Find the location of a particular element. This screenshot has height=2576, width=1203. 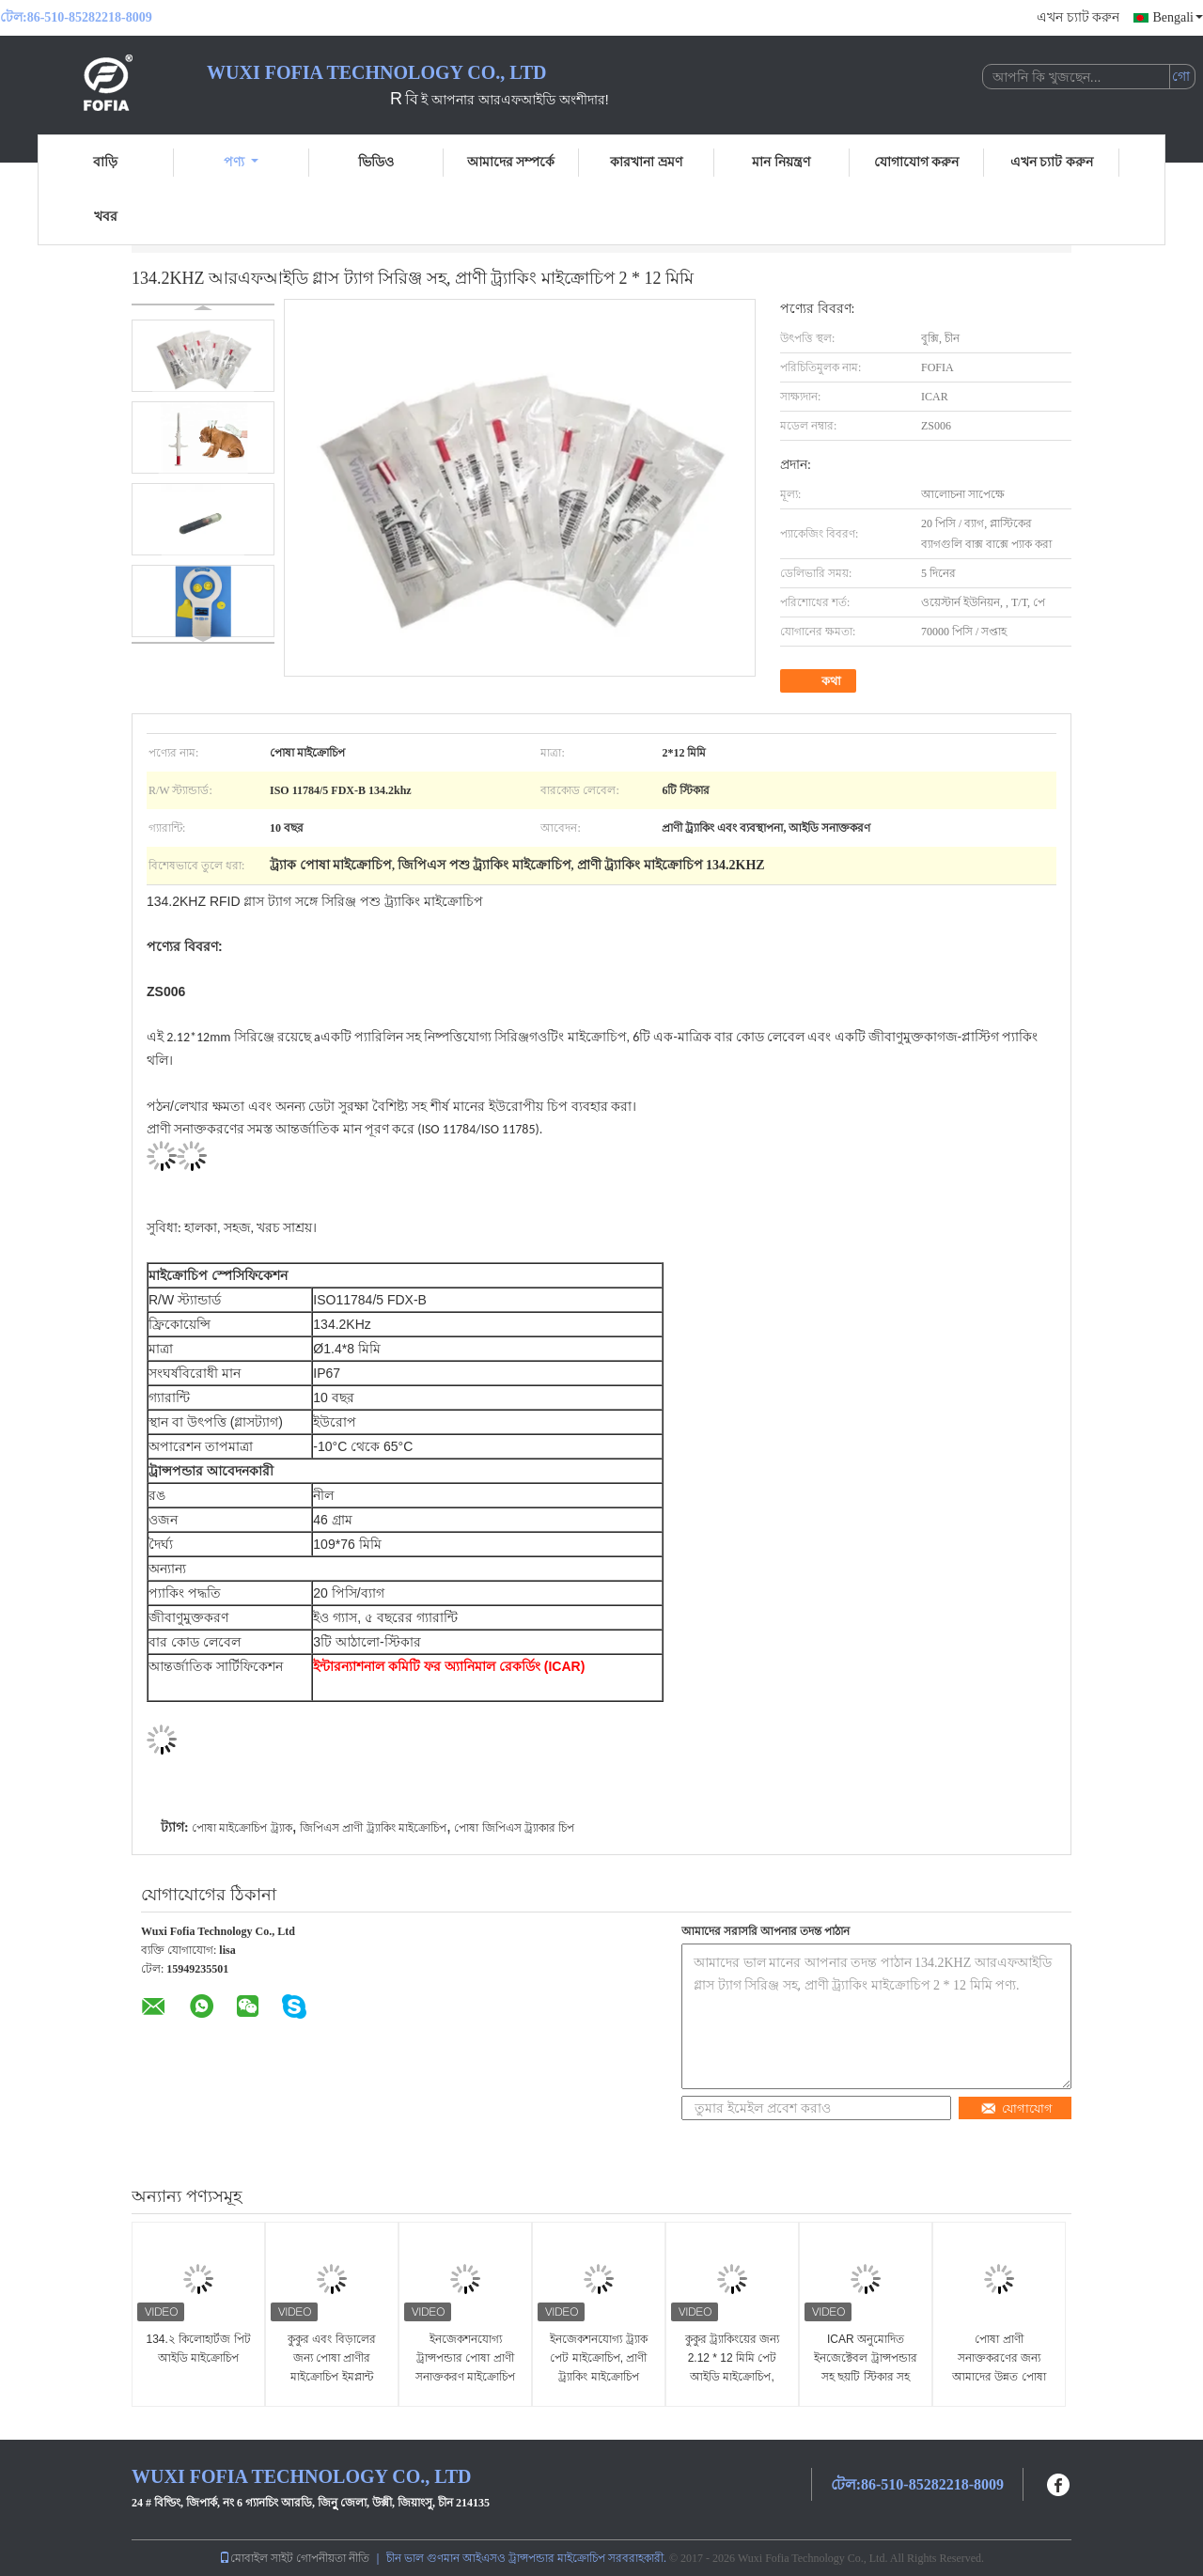

পোষা মাইক্রোচিপ ট্র্যাক is located at coordinates (242, 1827).